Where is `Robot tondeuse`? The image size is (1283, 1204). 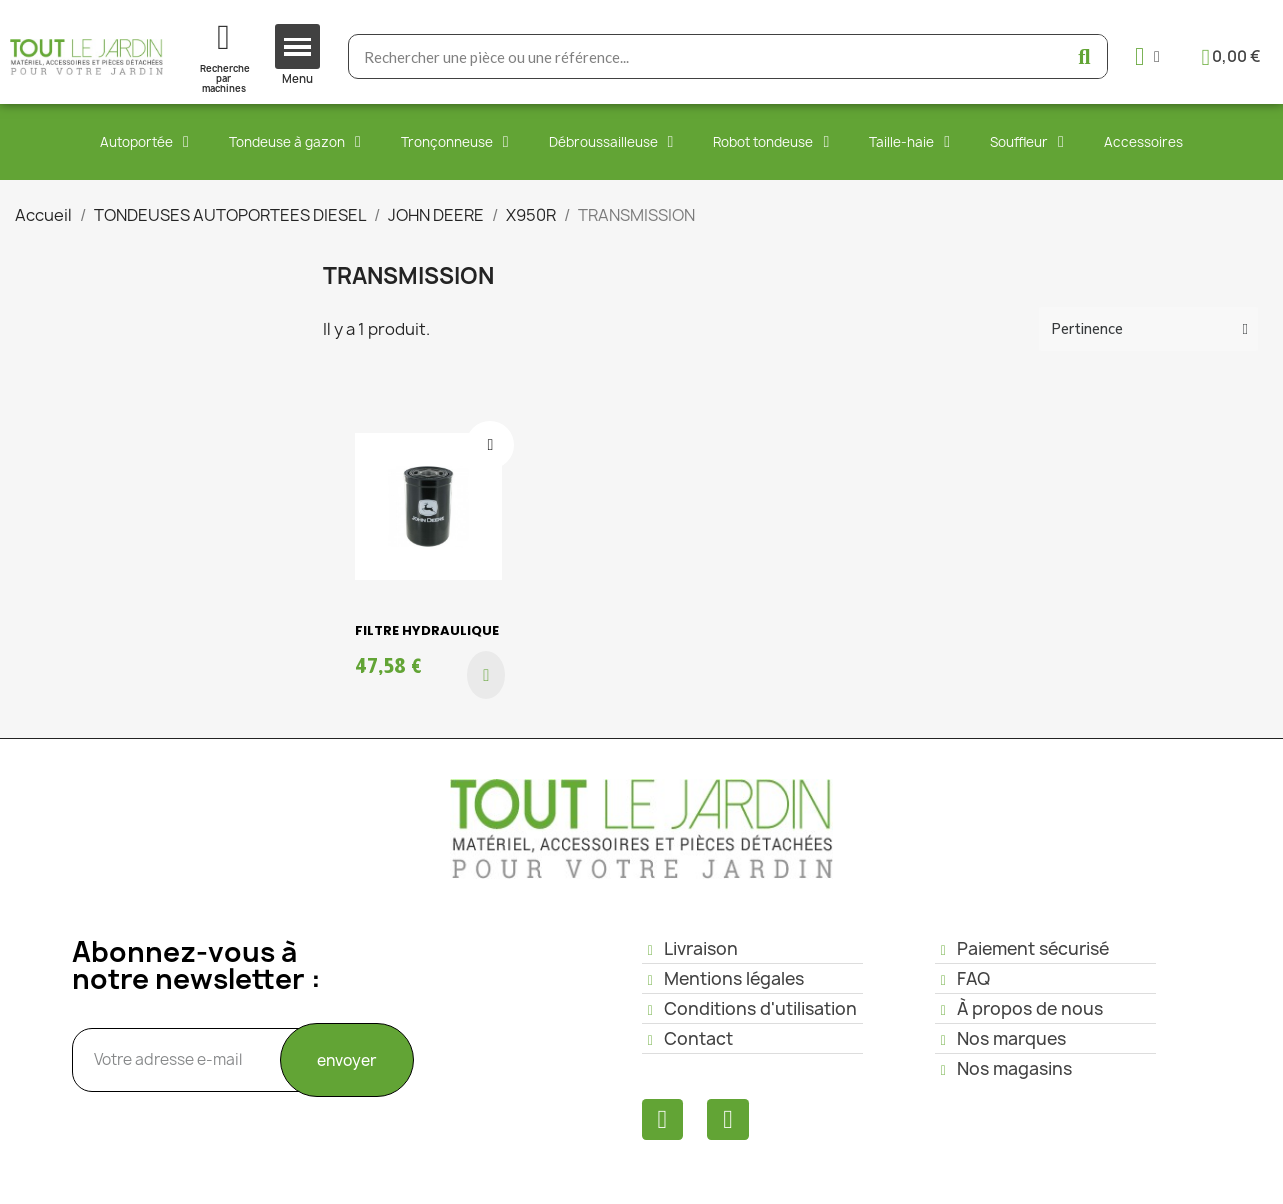 Robot tondeuse is located at coordinates (771, 142).